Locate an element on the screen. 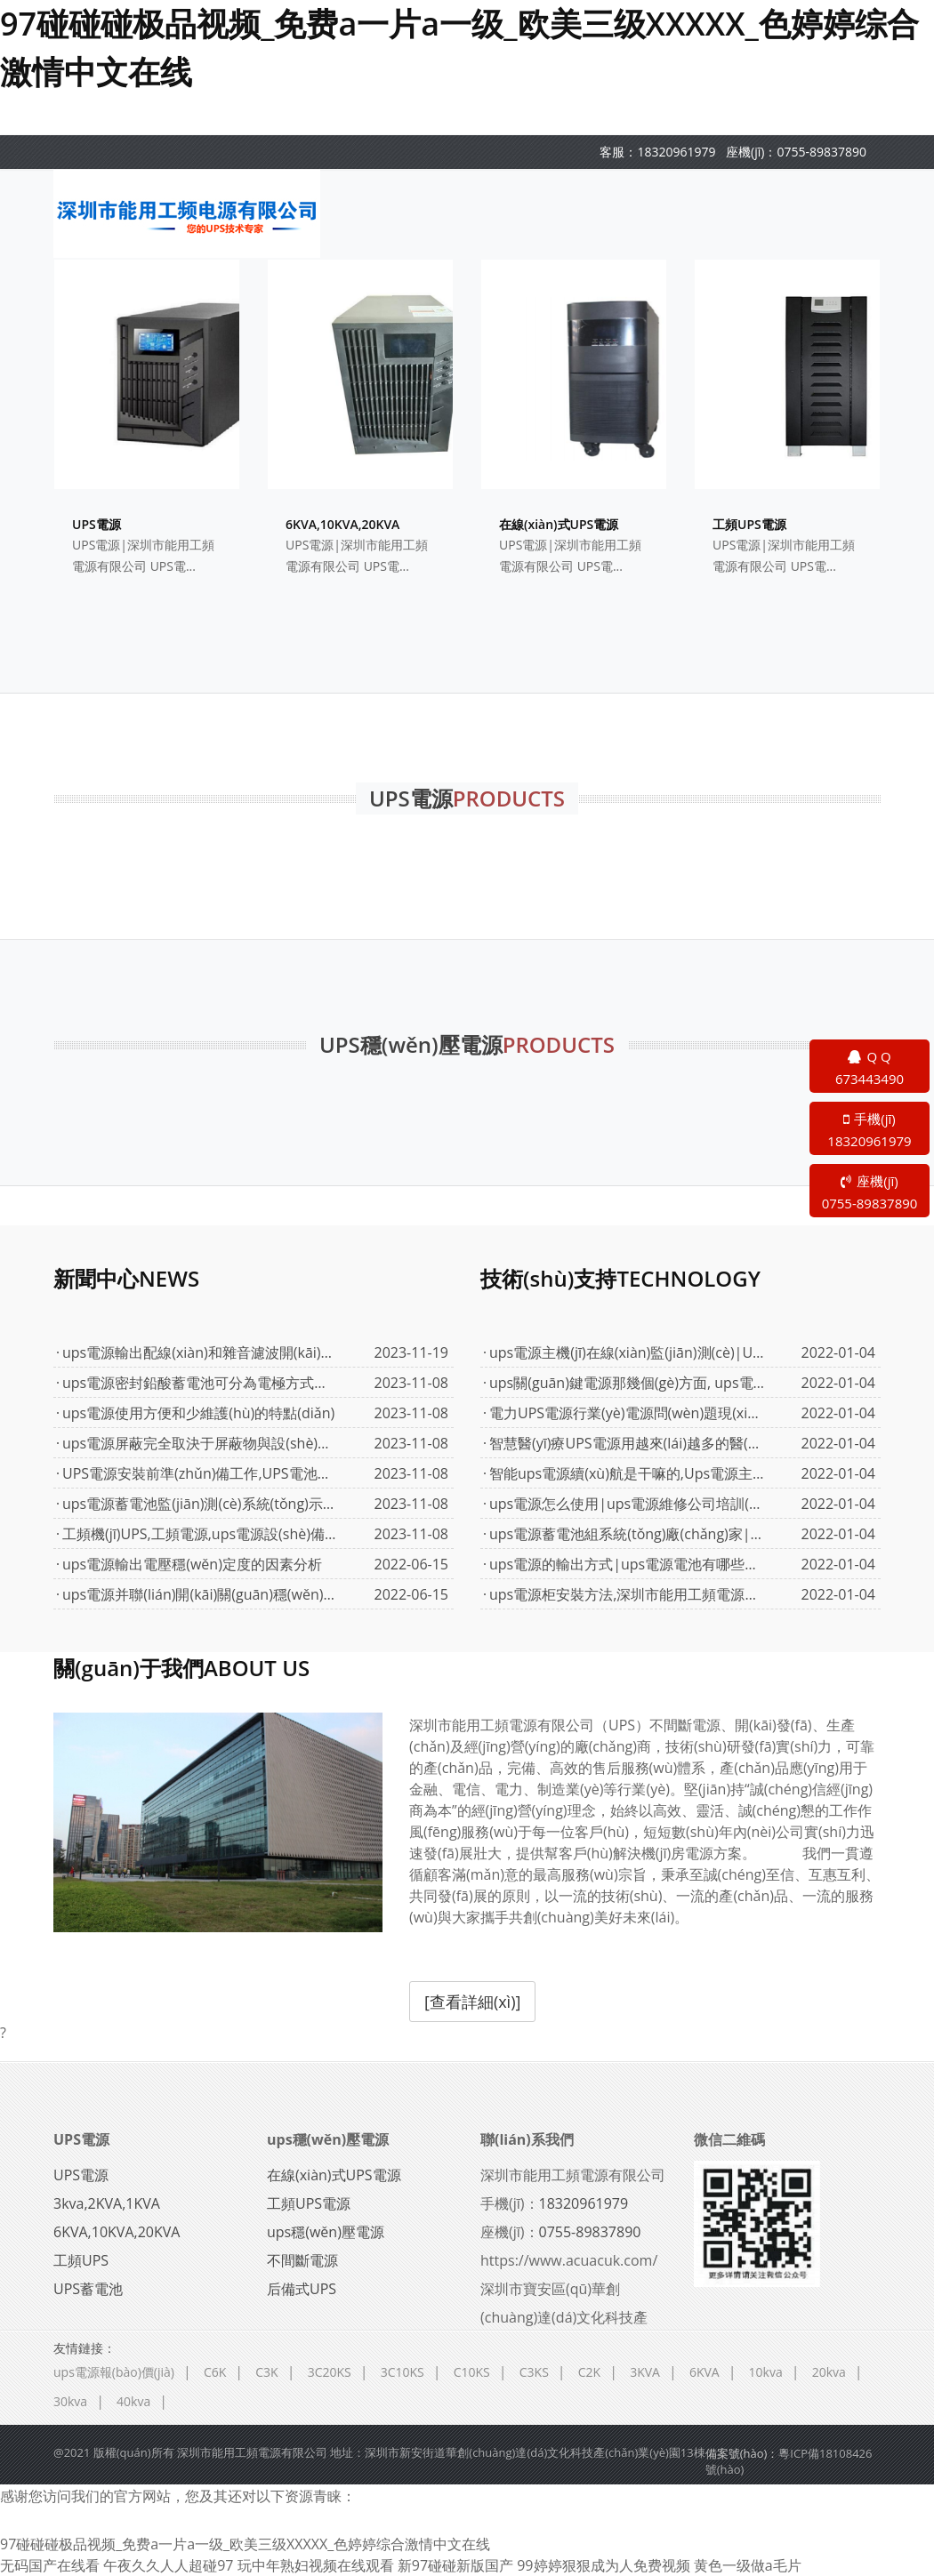 The width and height of the screenshot is (934, 2576). 18320961979 is located at coordinates (676, 151).